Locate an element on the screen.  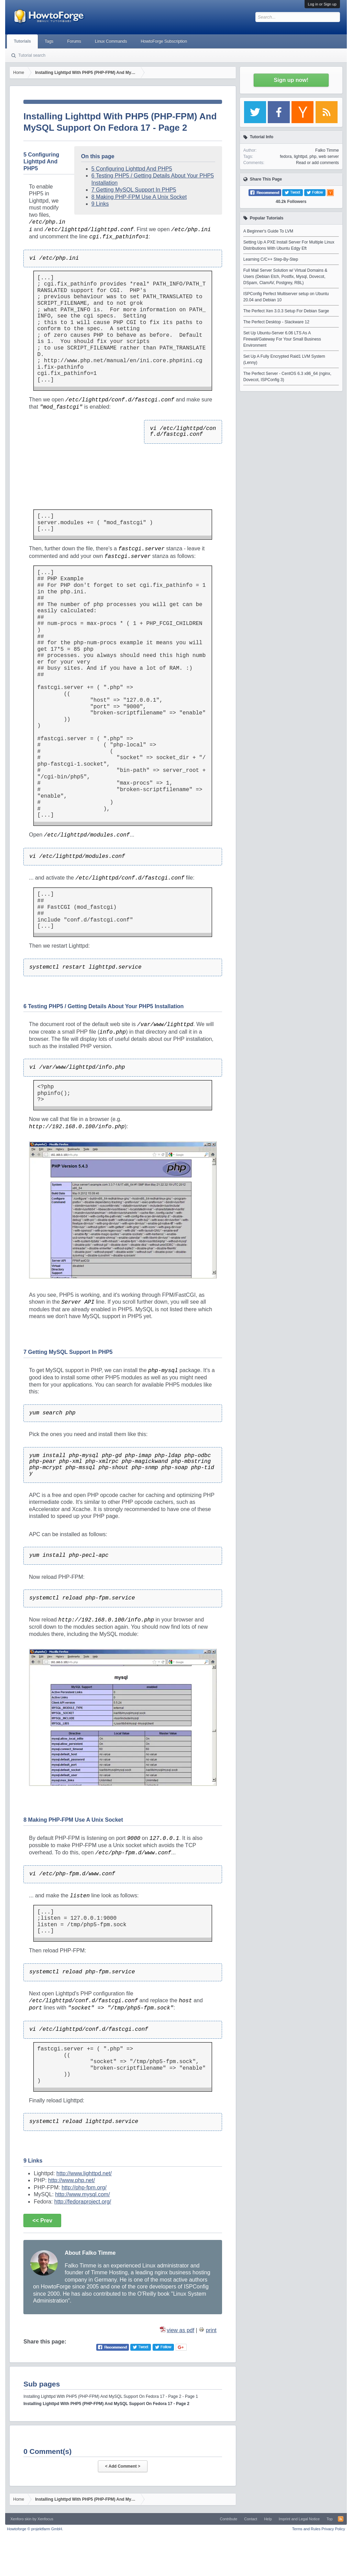
Linux Commands is located at coordinates (111, 41).